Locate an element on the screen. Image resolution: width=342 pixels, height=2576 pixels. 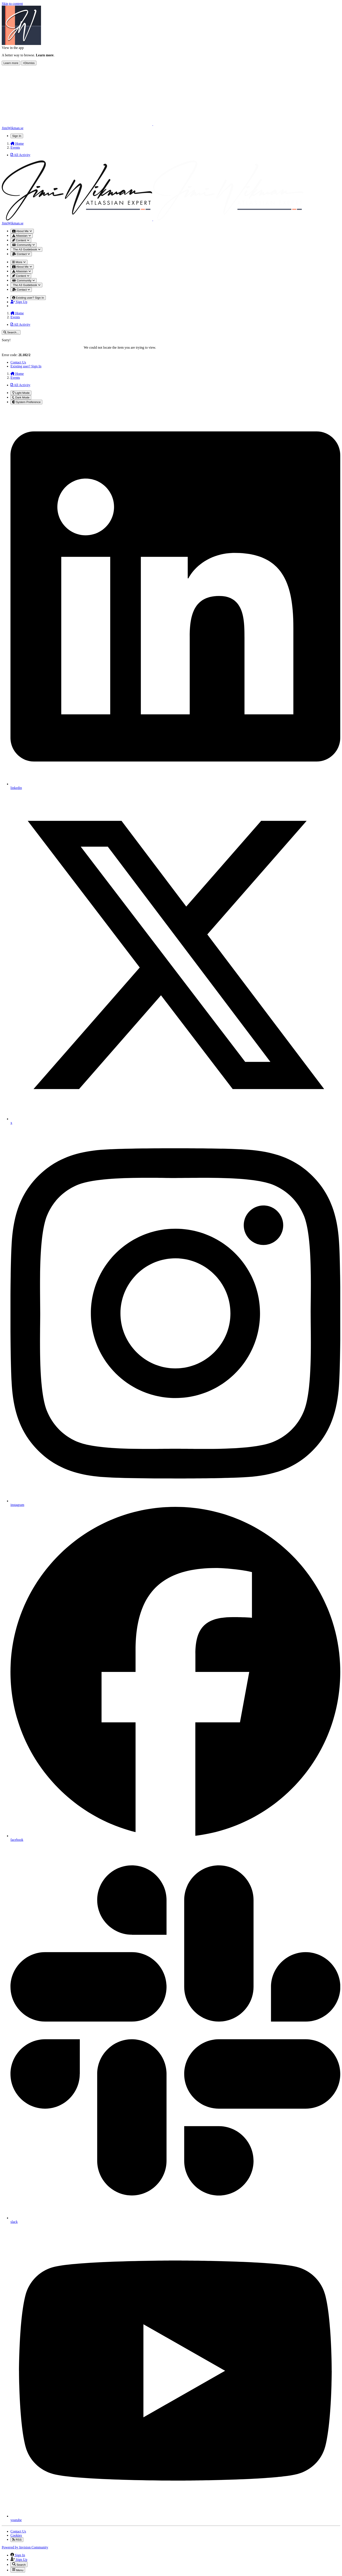
RSS is located at coordinates (17, 2539).